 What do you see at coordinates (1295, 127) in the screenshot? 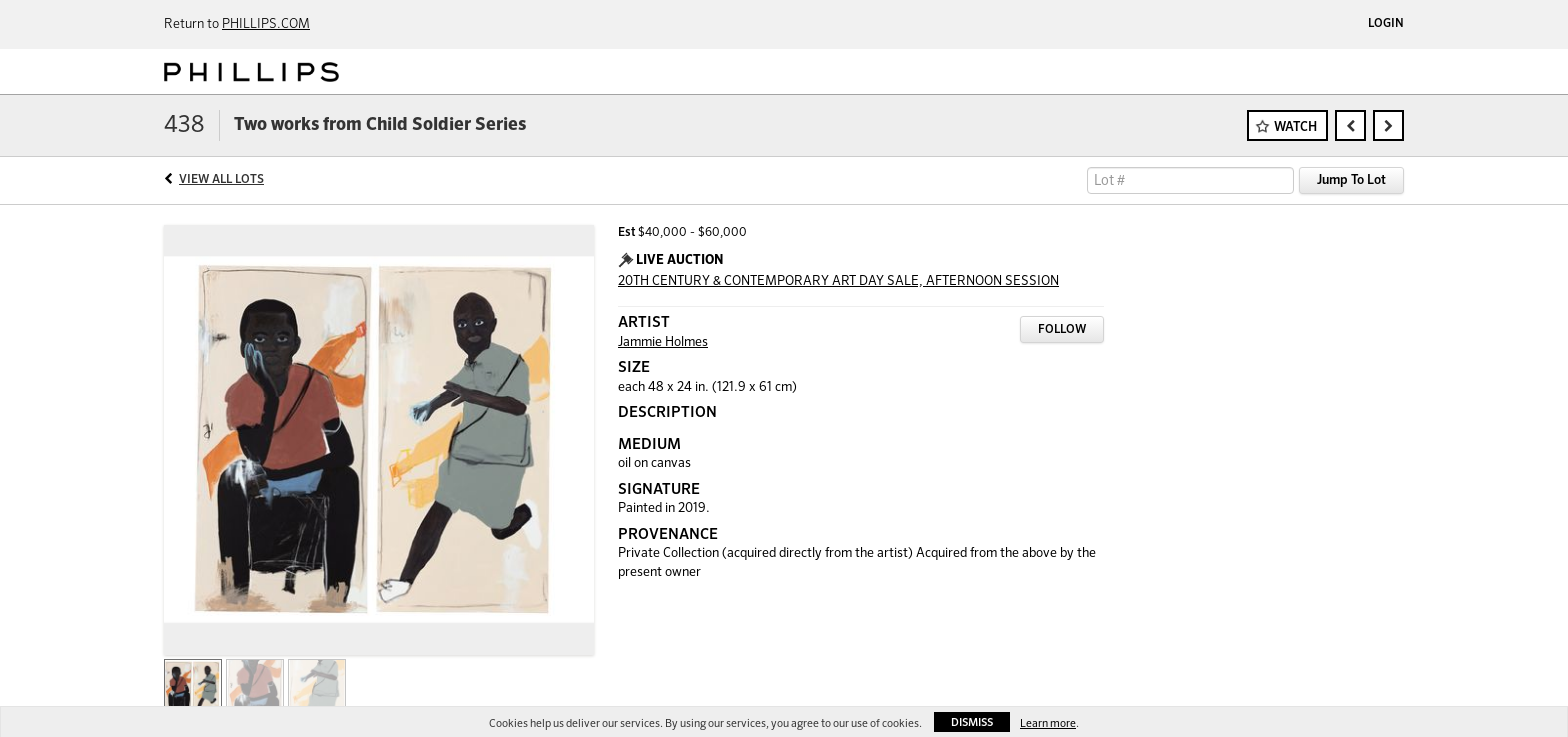
I see `Watch` at bounding box center [1295, 127].